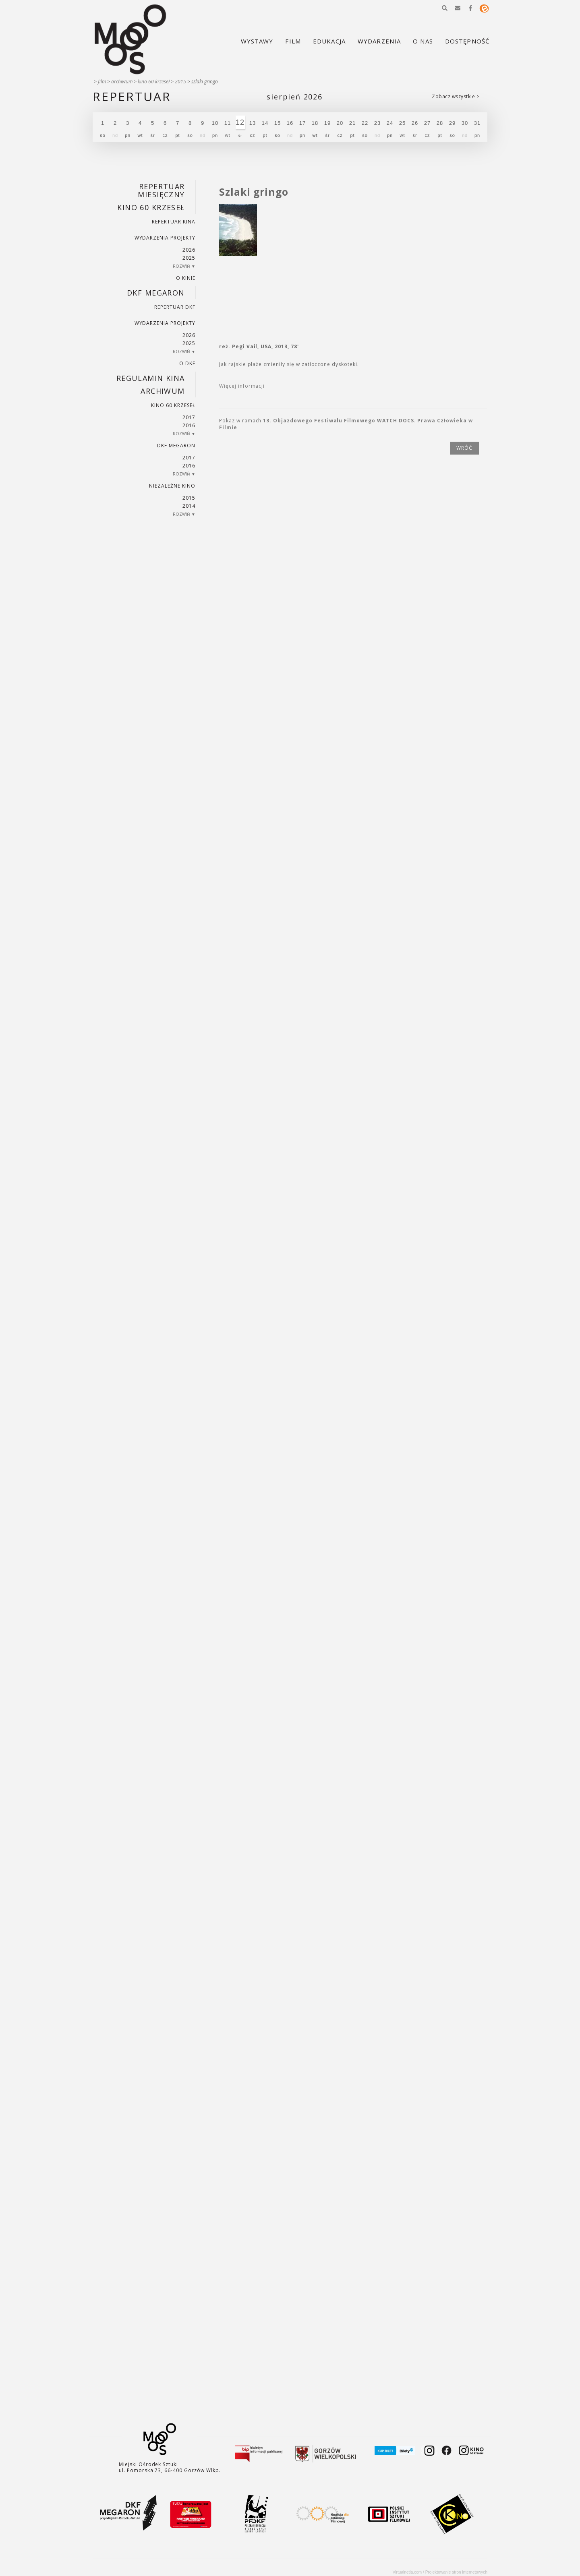  Describe the element at coordinates (150, 378) in the screenshot. I see `REGULAMIN KINA` at that location.